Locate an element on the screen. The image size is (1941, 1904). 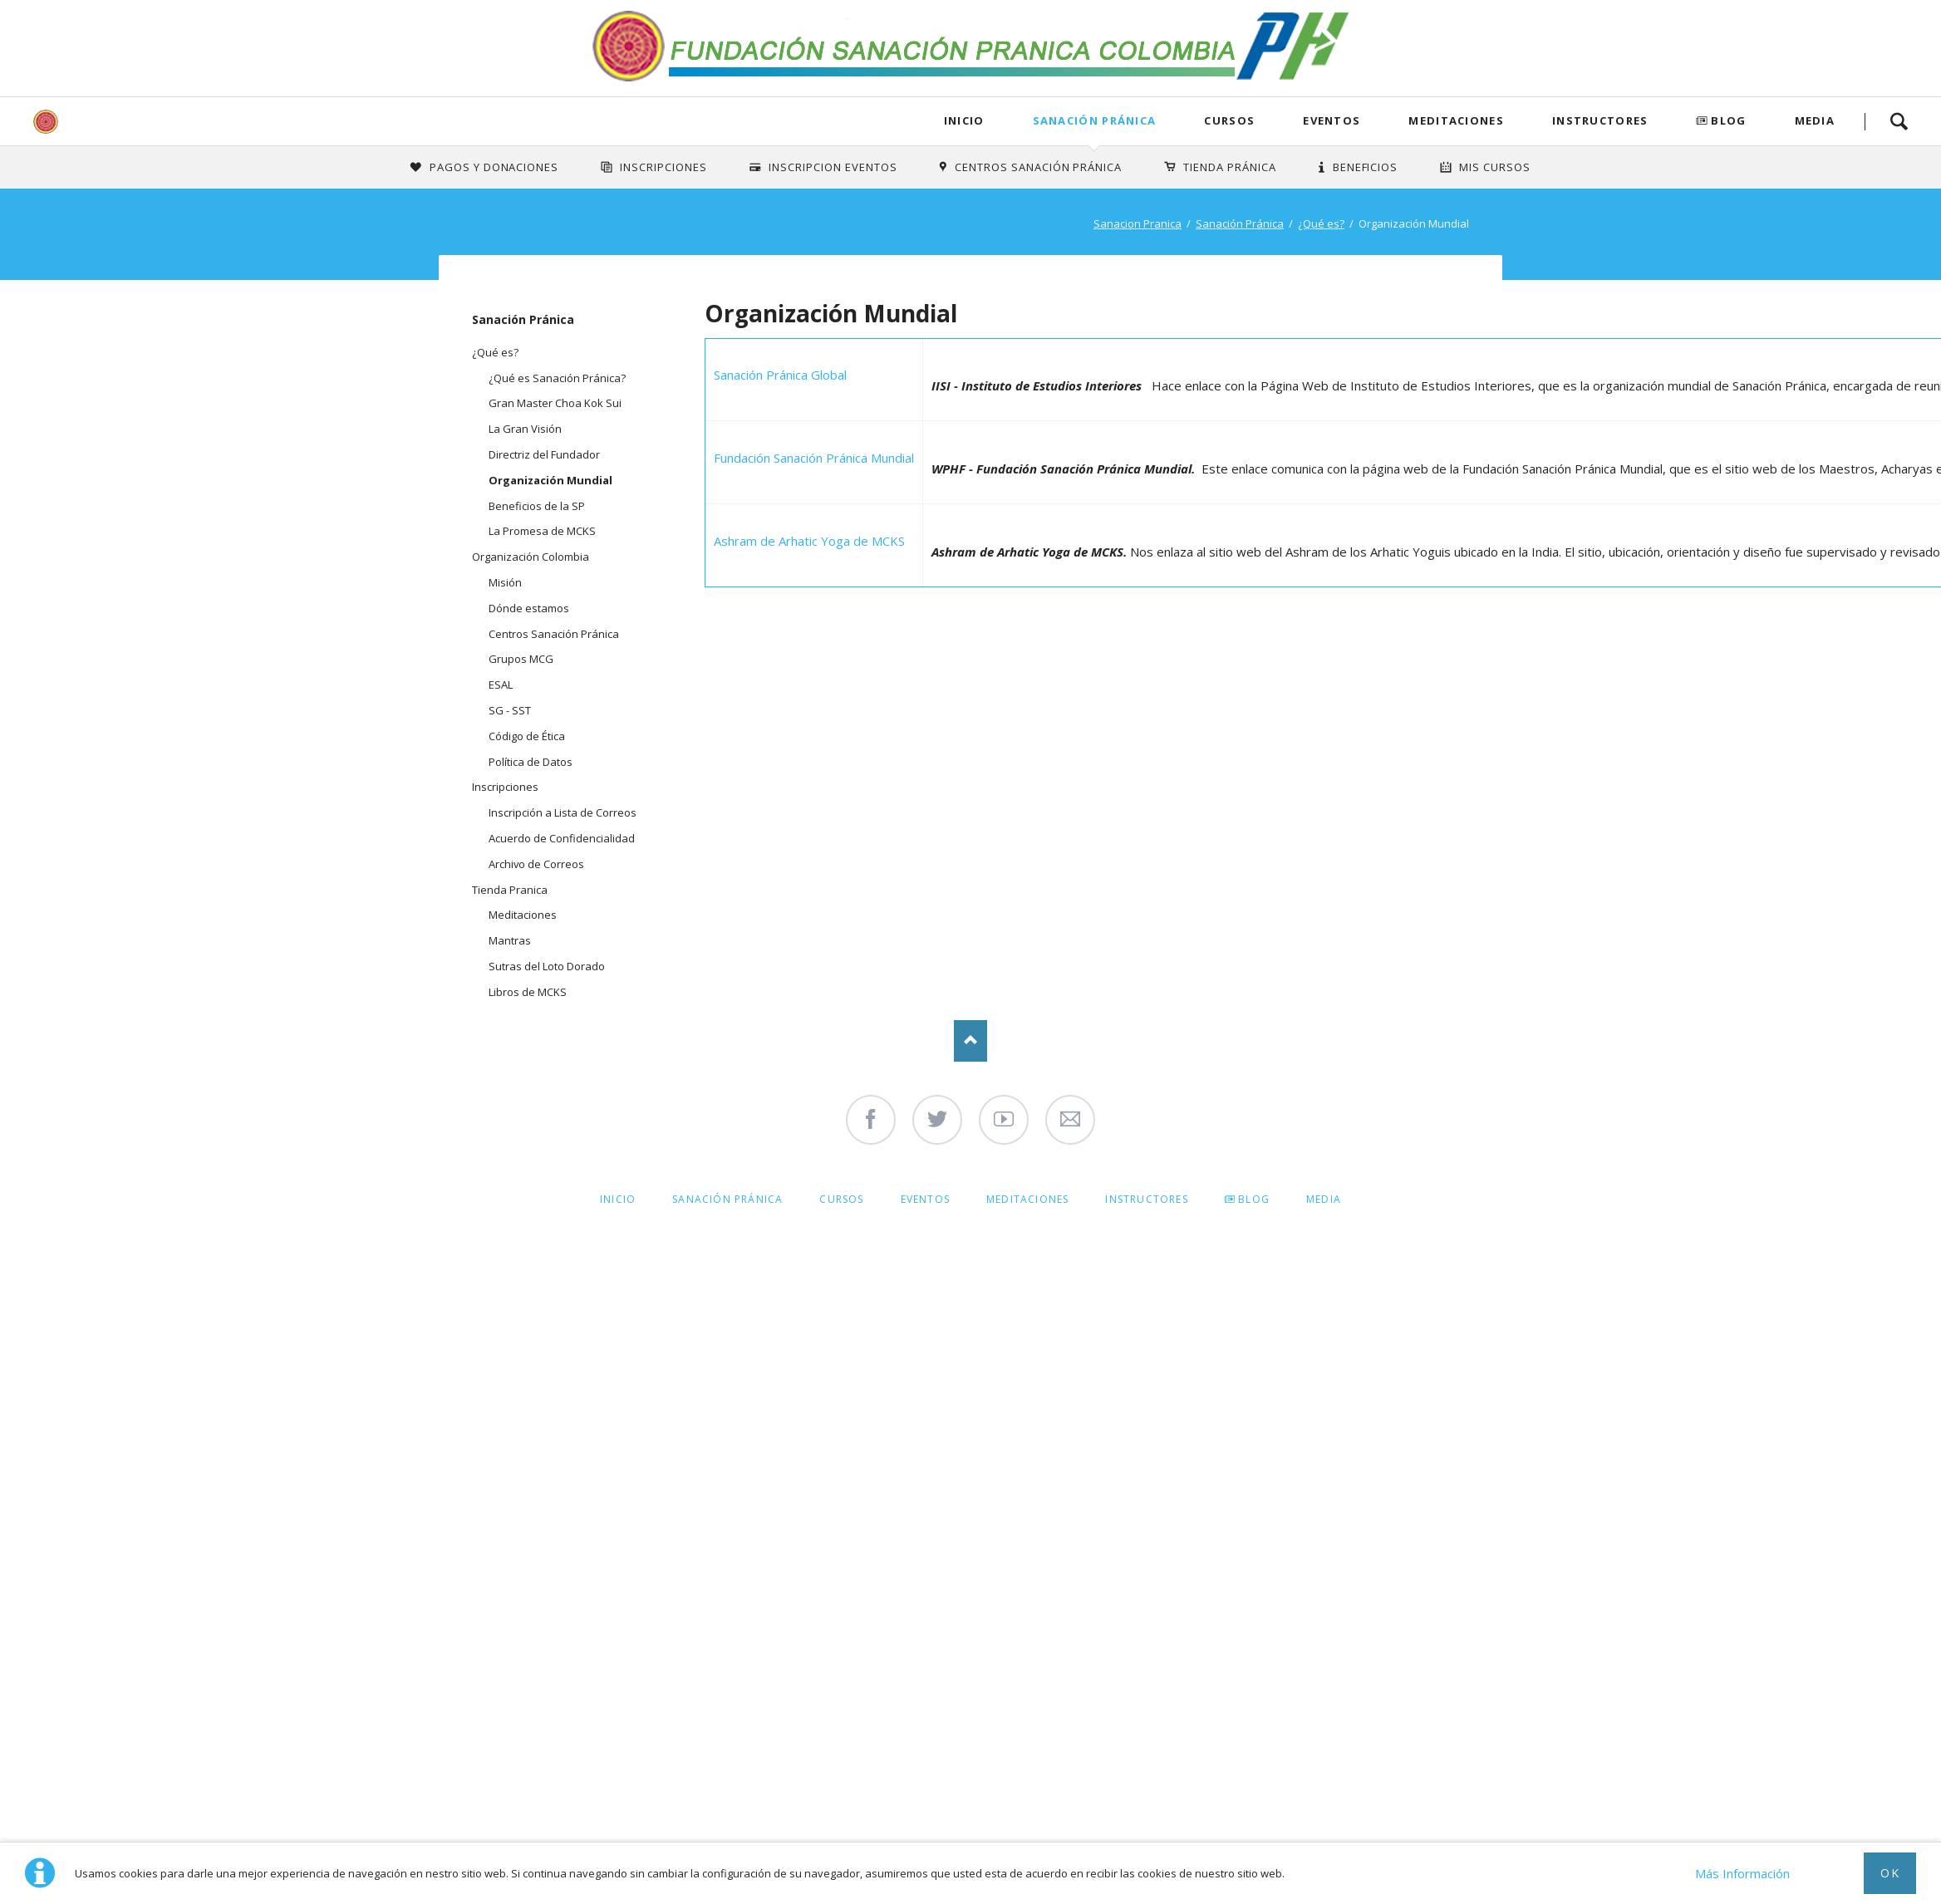
Nach oben is located at coordinates (970, 1041).